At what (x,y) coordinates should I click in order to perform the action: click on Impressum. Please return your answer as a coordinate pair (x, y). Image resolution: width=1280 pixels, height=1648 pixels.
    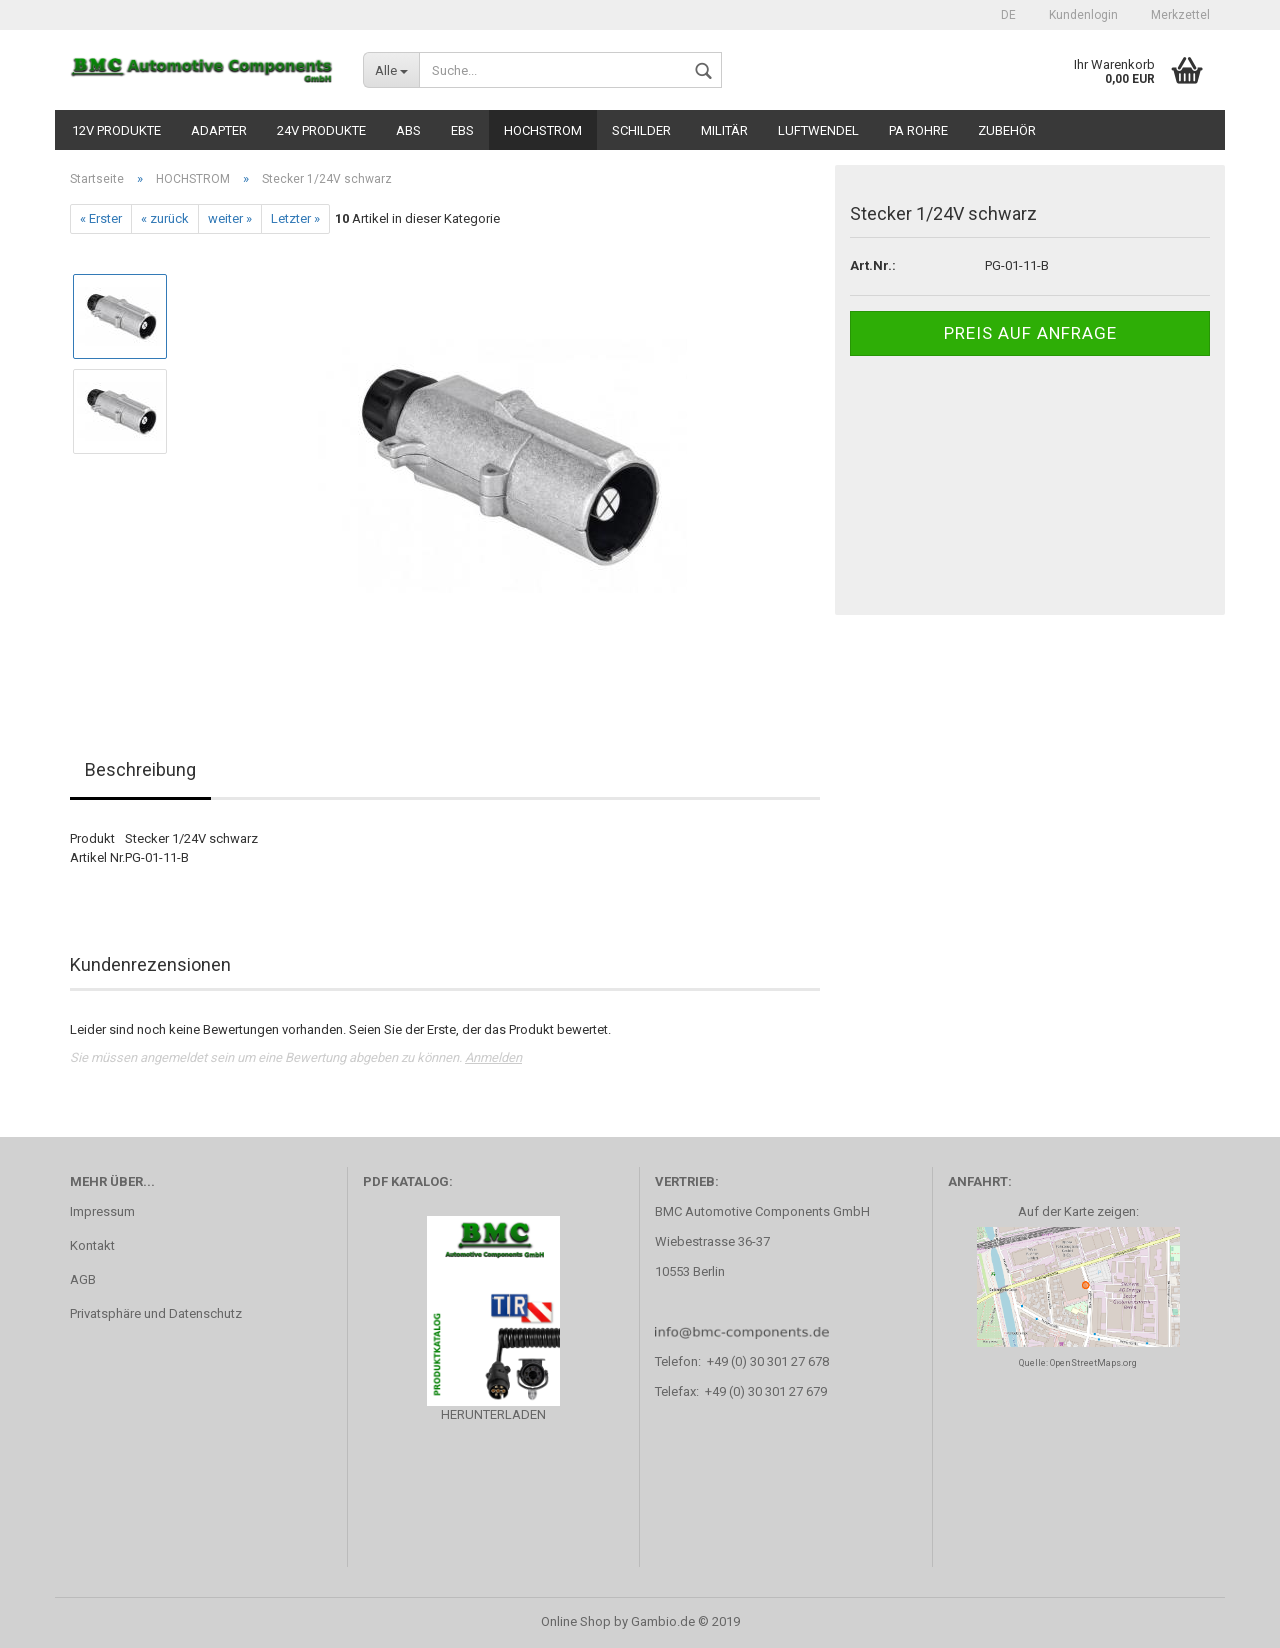
    Looking at the image, I should click on (102, 1211).